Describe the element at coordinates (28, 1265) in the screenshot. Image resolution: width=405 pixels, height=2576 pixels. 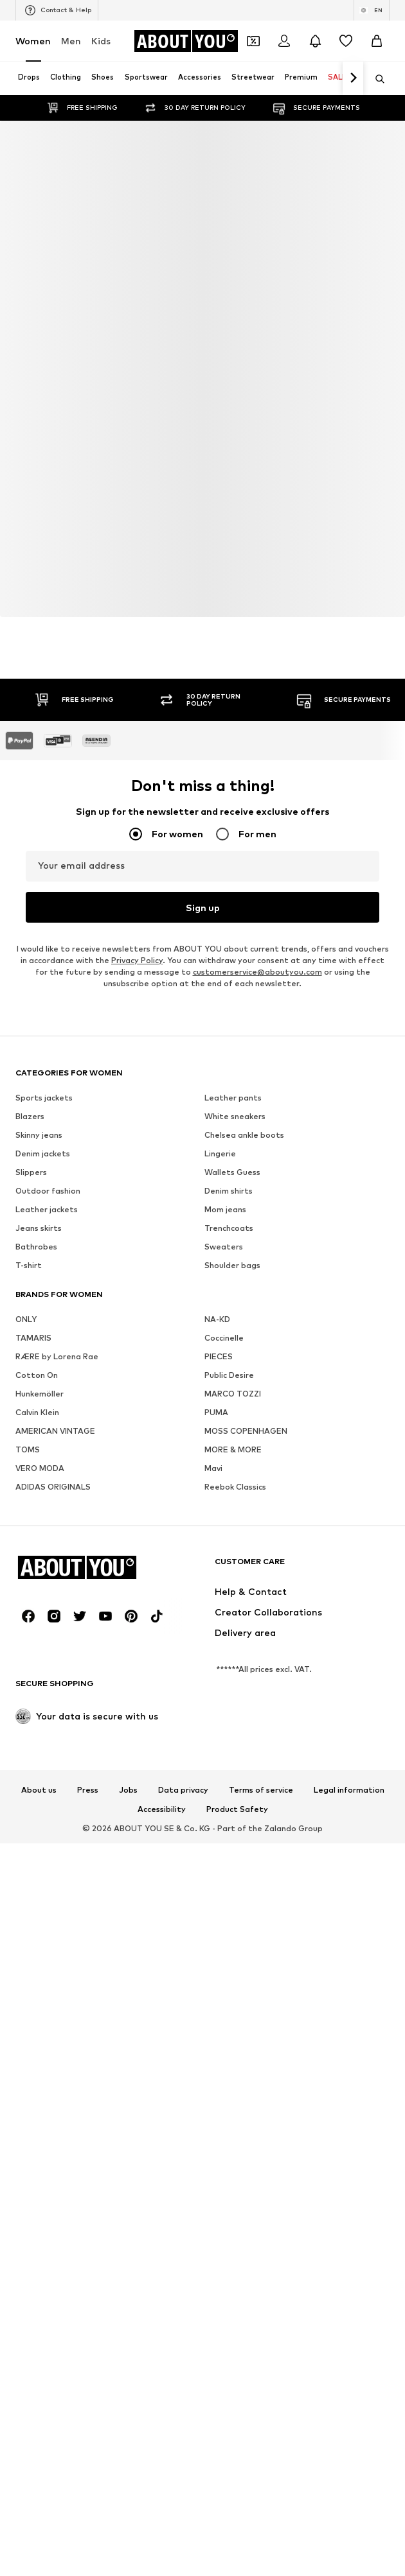
I see `T-shirt` at that location.